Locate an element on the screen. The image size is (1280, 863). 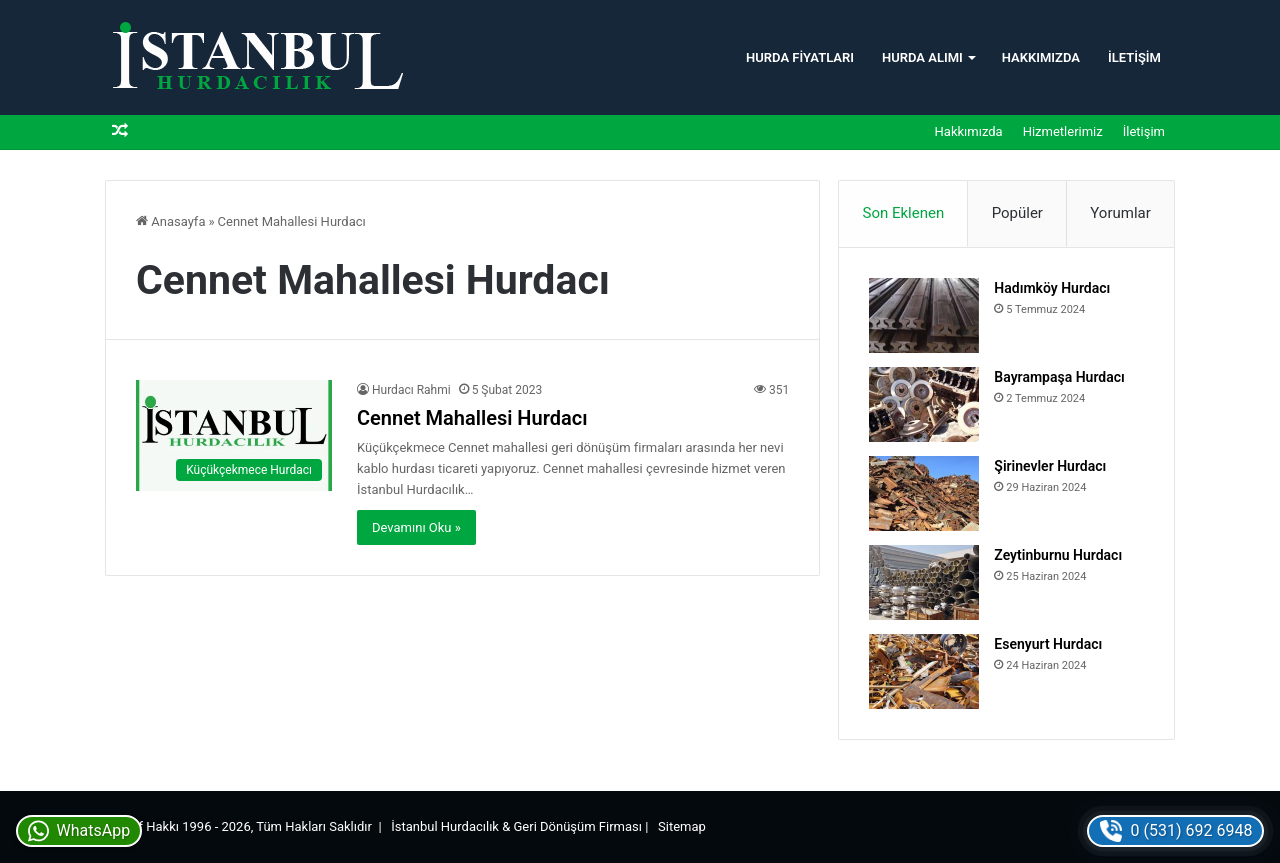
Hurdacı Rahmi is located at coordinates (411, 390).